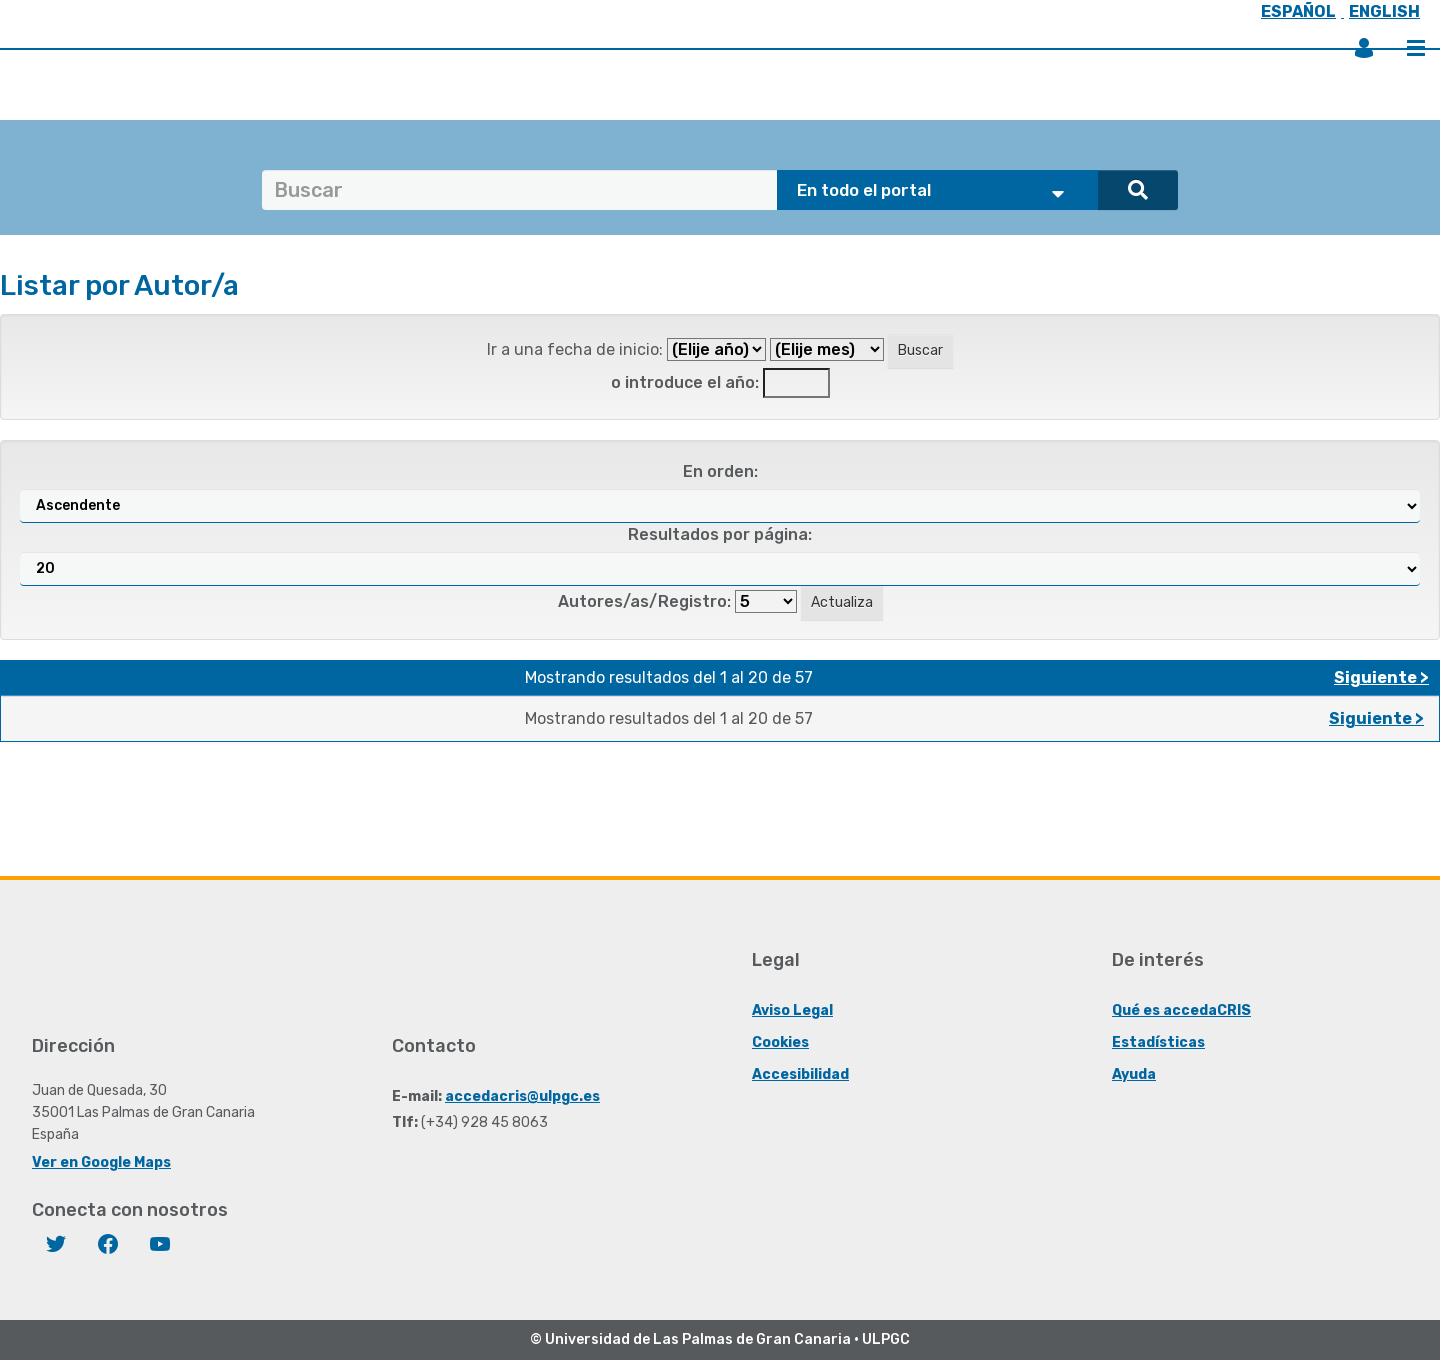  What do you see at coordinates (720, 471) in the screenshot?
I see `En orden:` at bounding box center [720, 471].